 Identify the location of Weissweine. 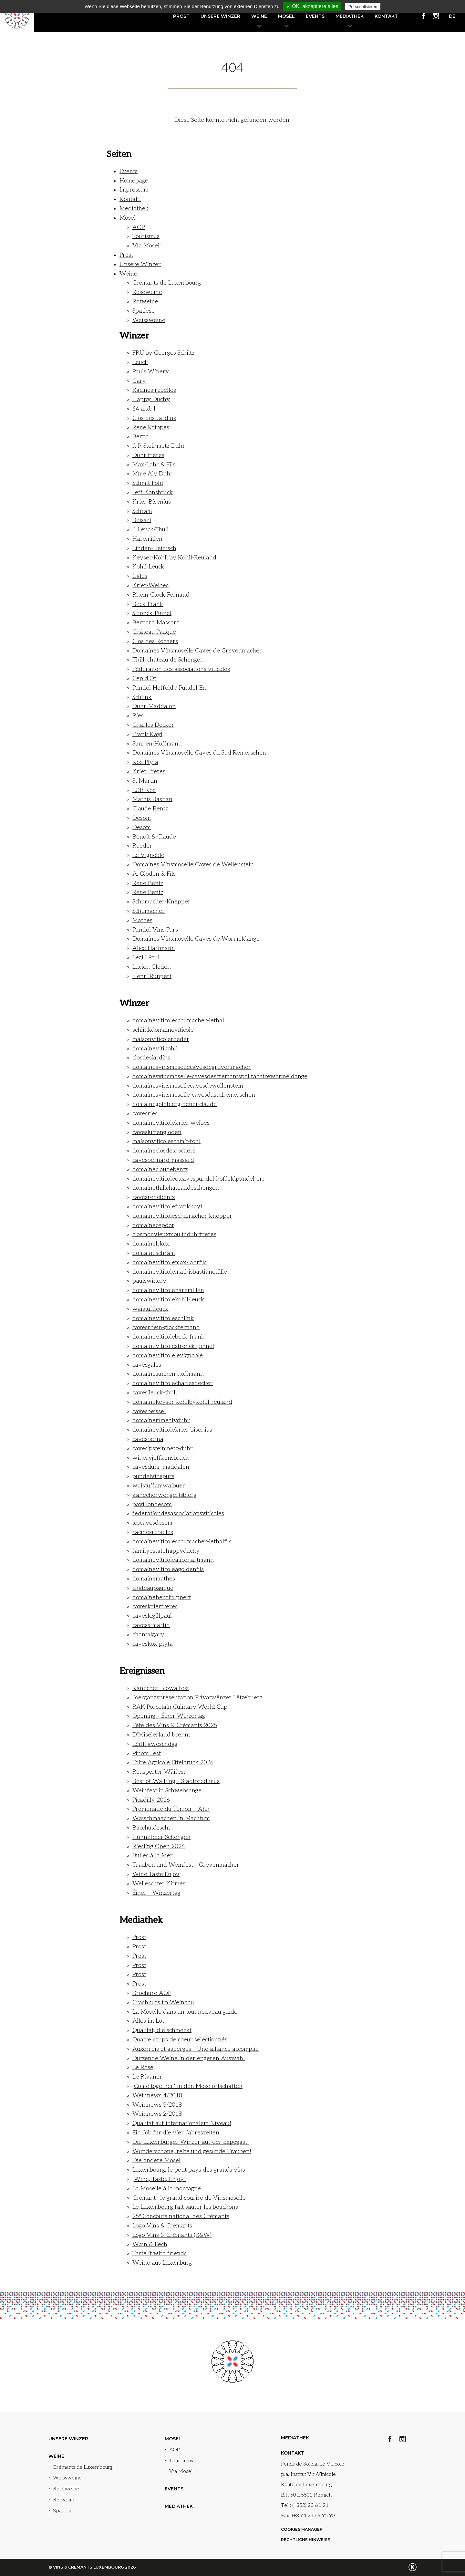
(148, 320).